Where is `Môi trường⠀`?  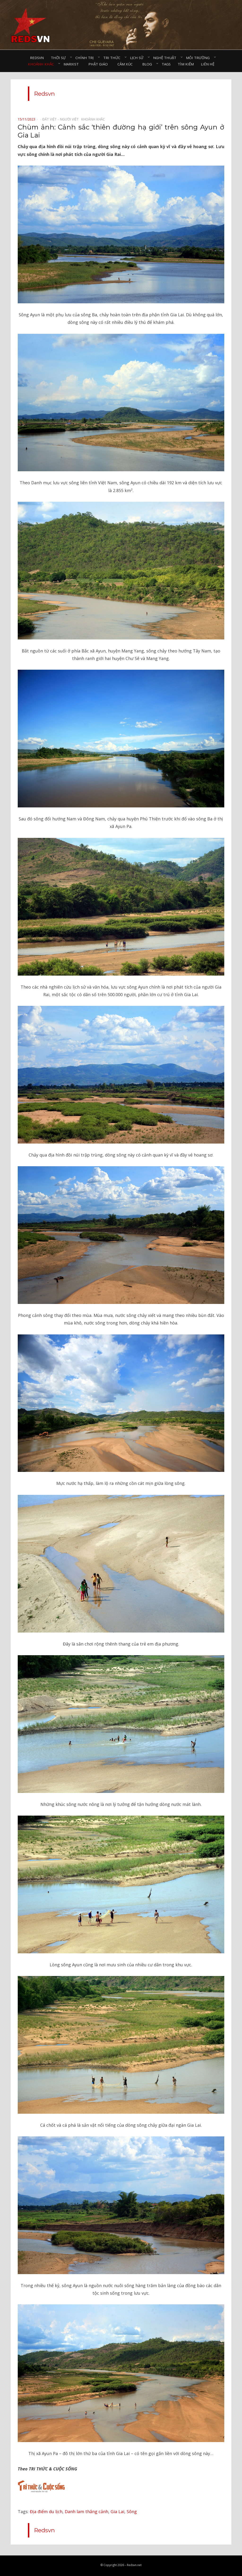 Môi trường⠀ is located at coordinates (199, 57).